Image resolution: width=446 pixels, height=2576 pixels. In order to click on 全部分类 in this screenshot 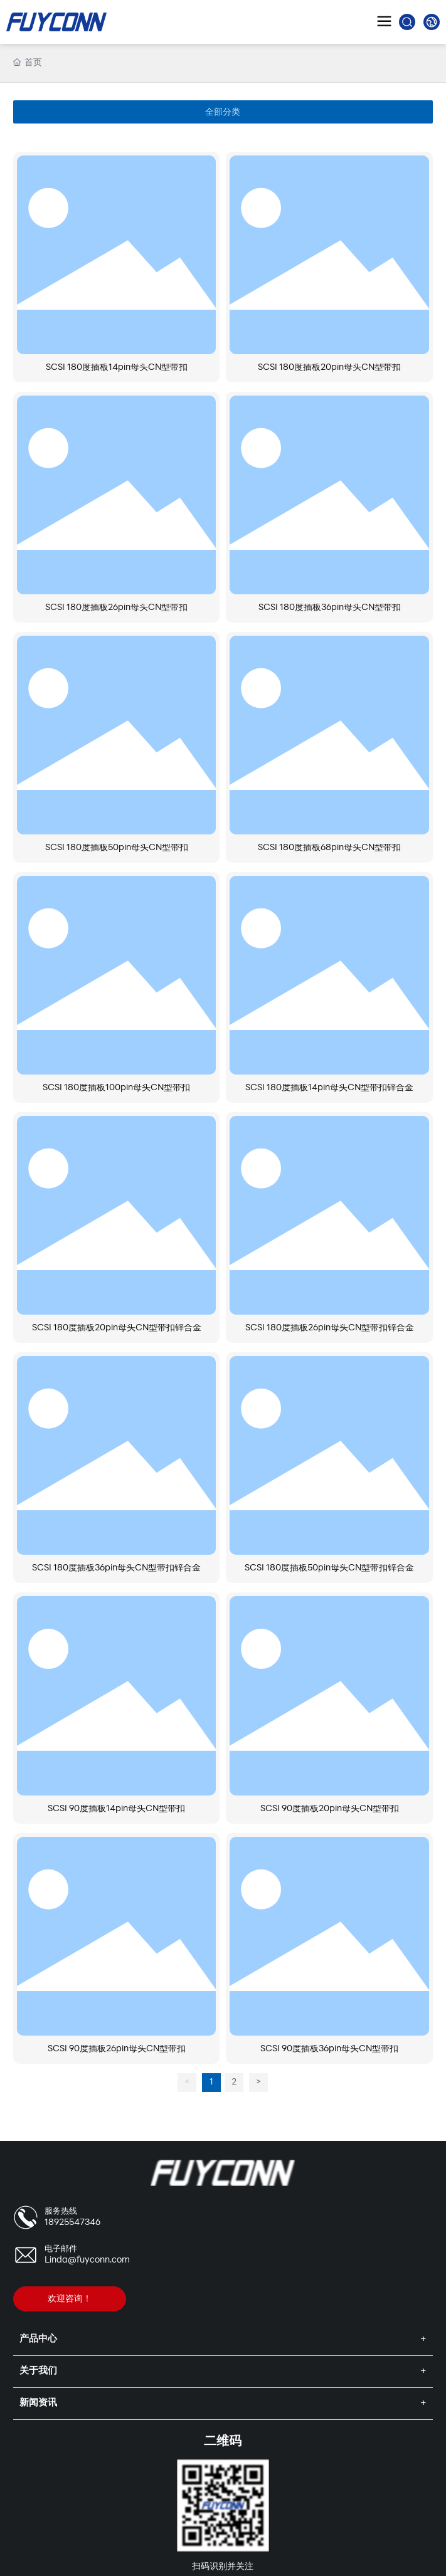, I will do `click(222, 112)`.